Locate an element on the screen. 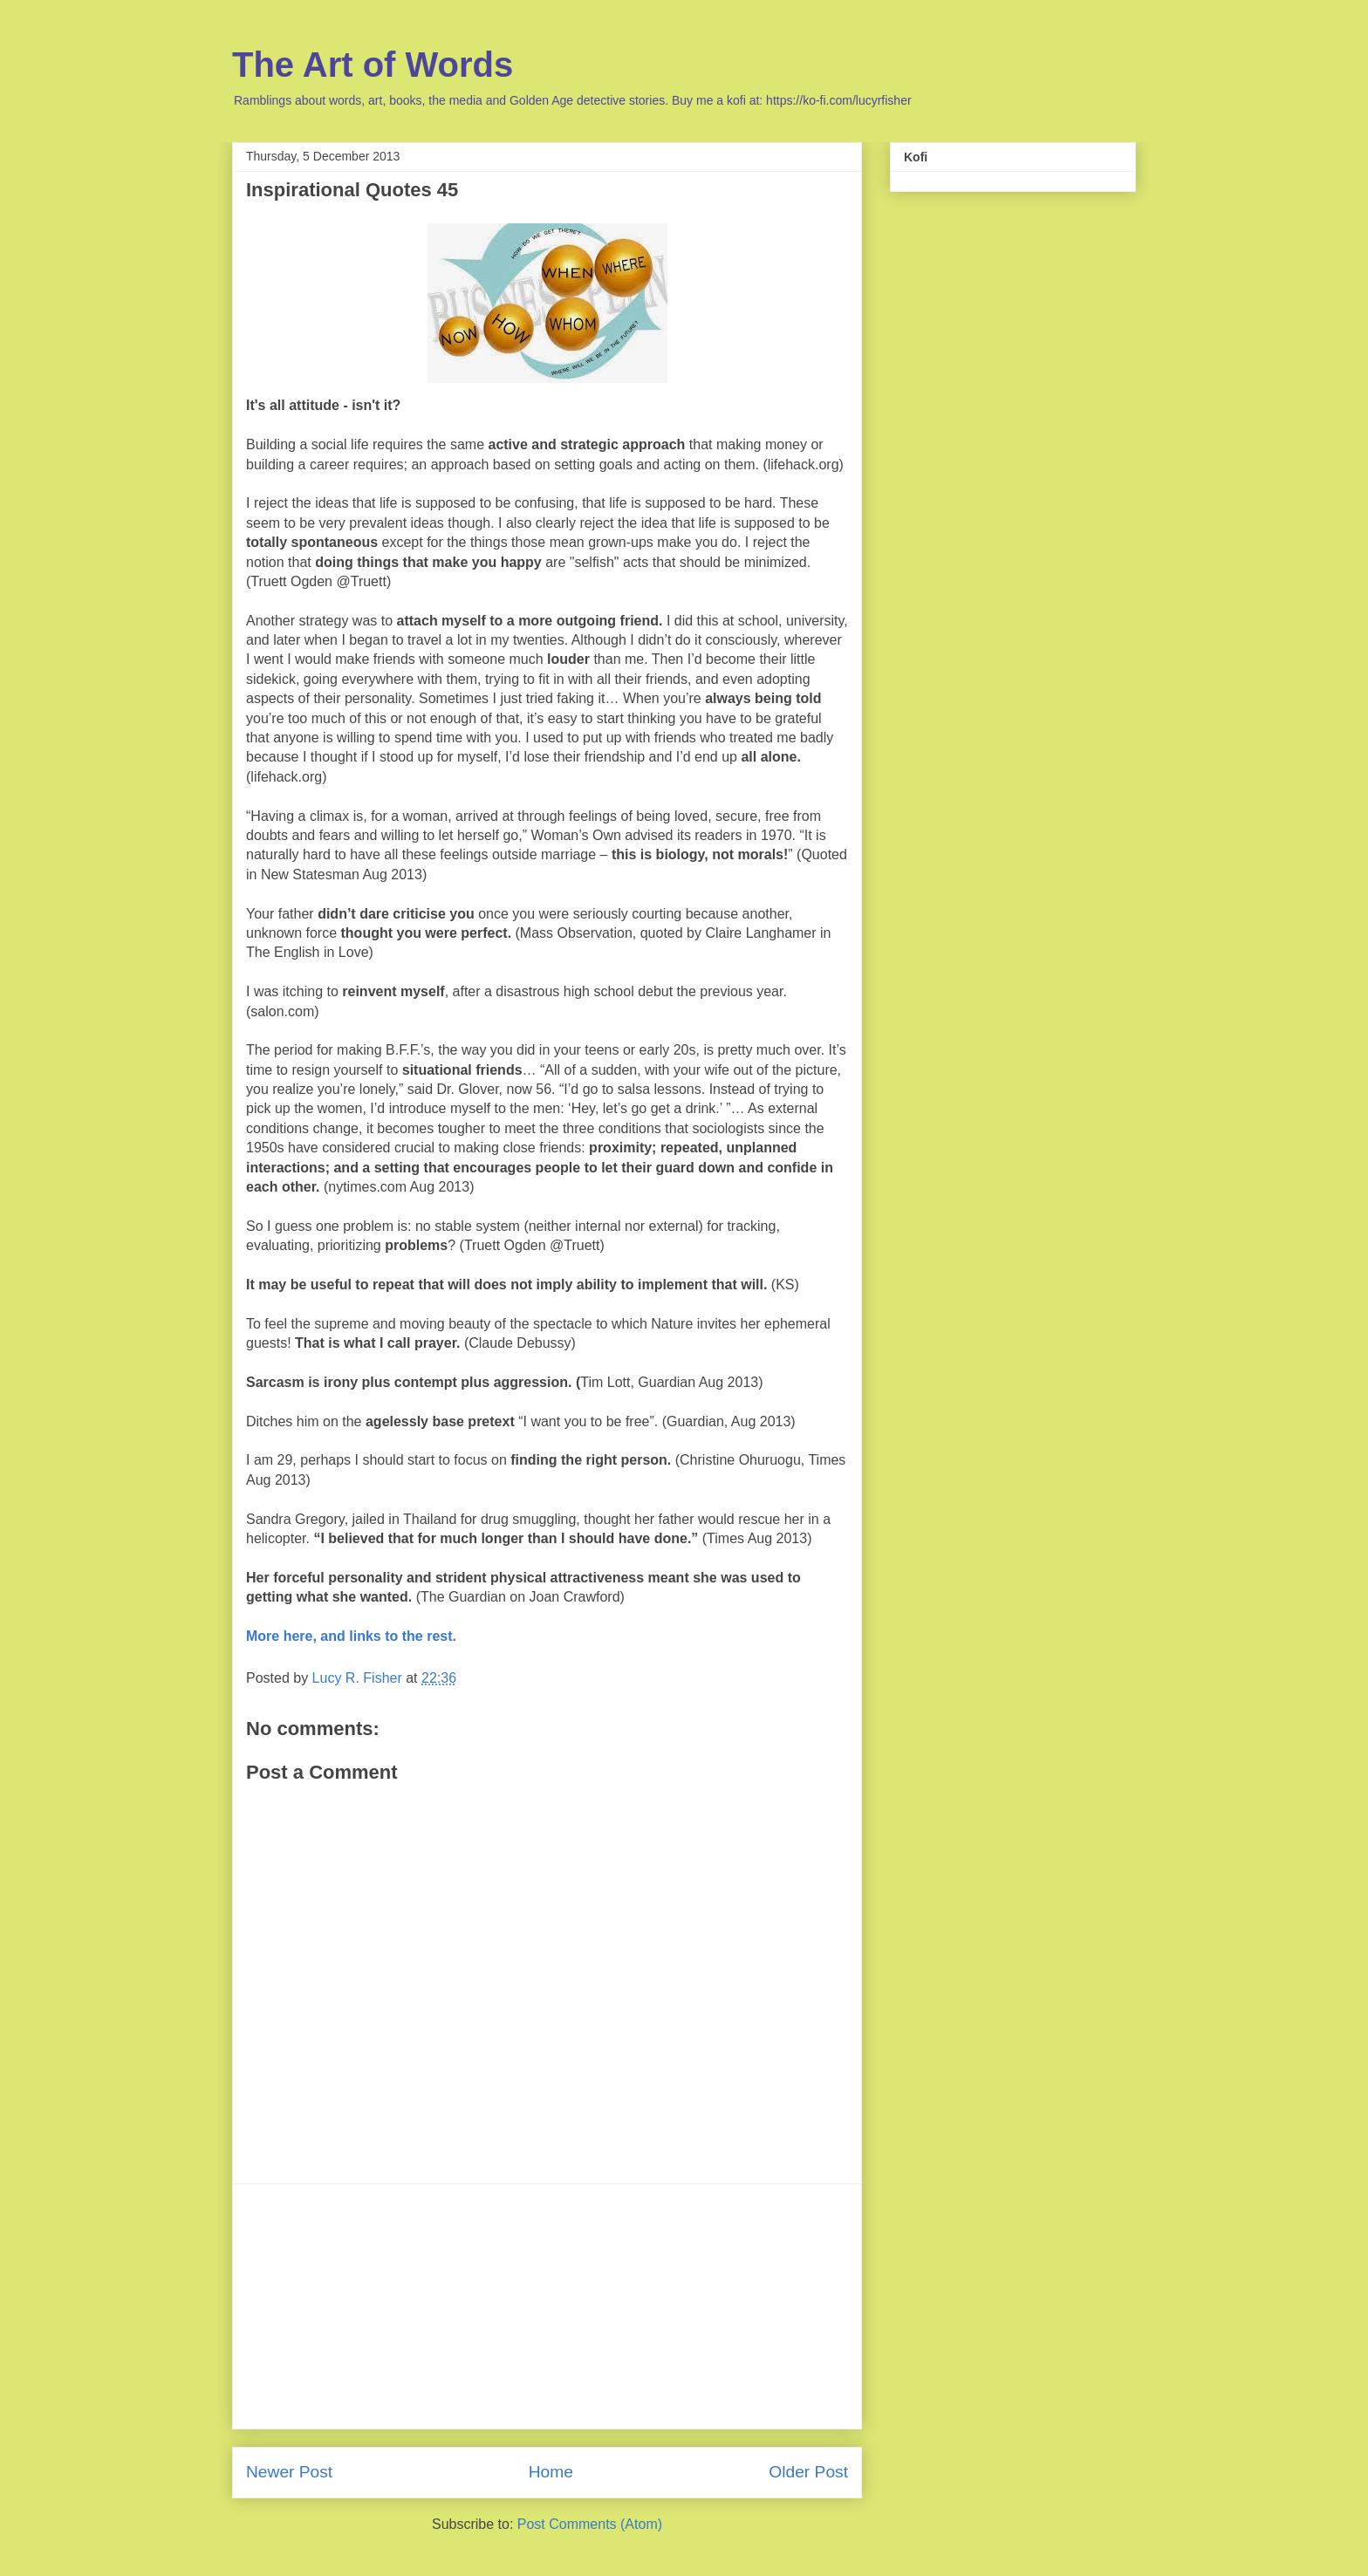  More here, and links to the rest. is located at coordinates (351, 1636).